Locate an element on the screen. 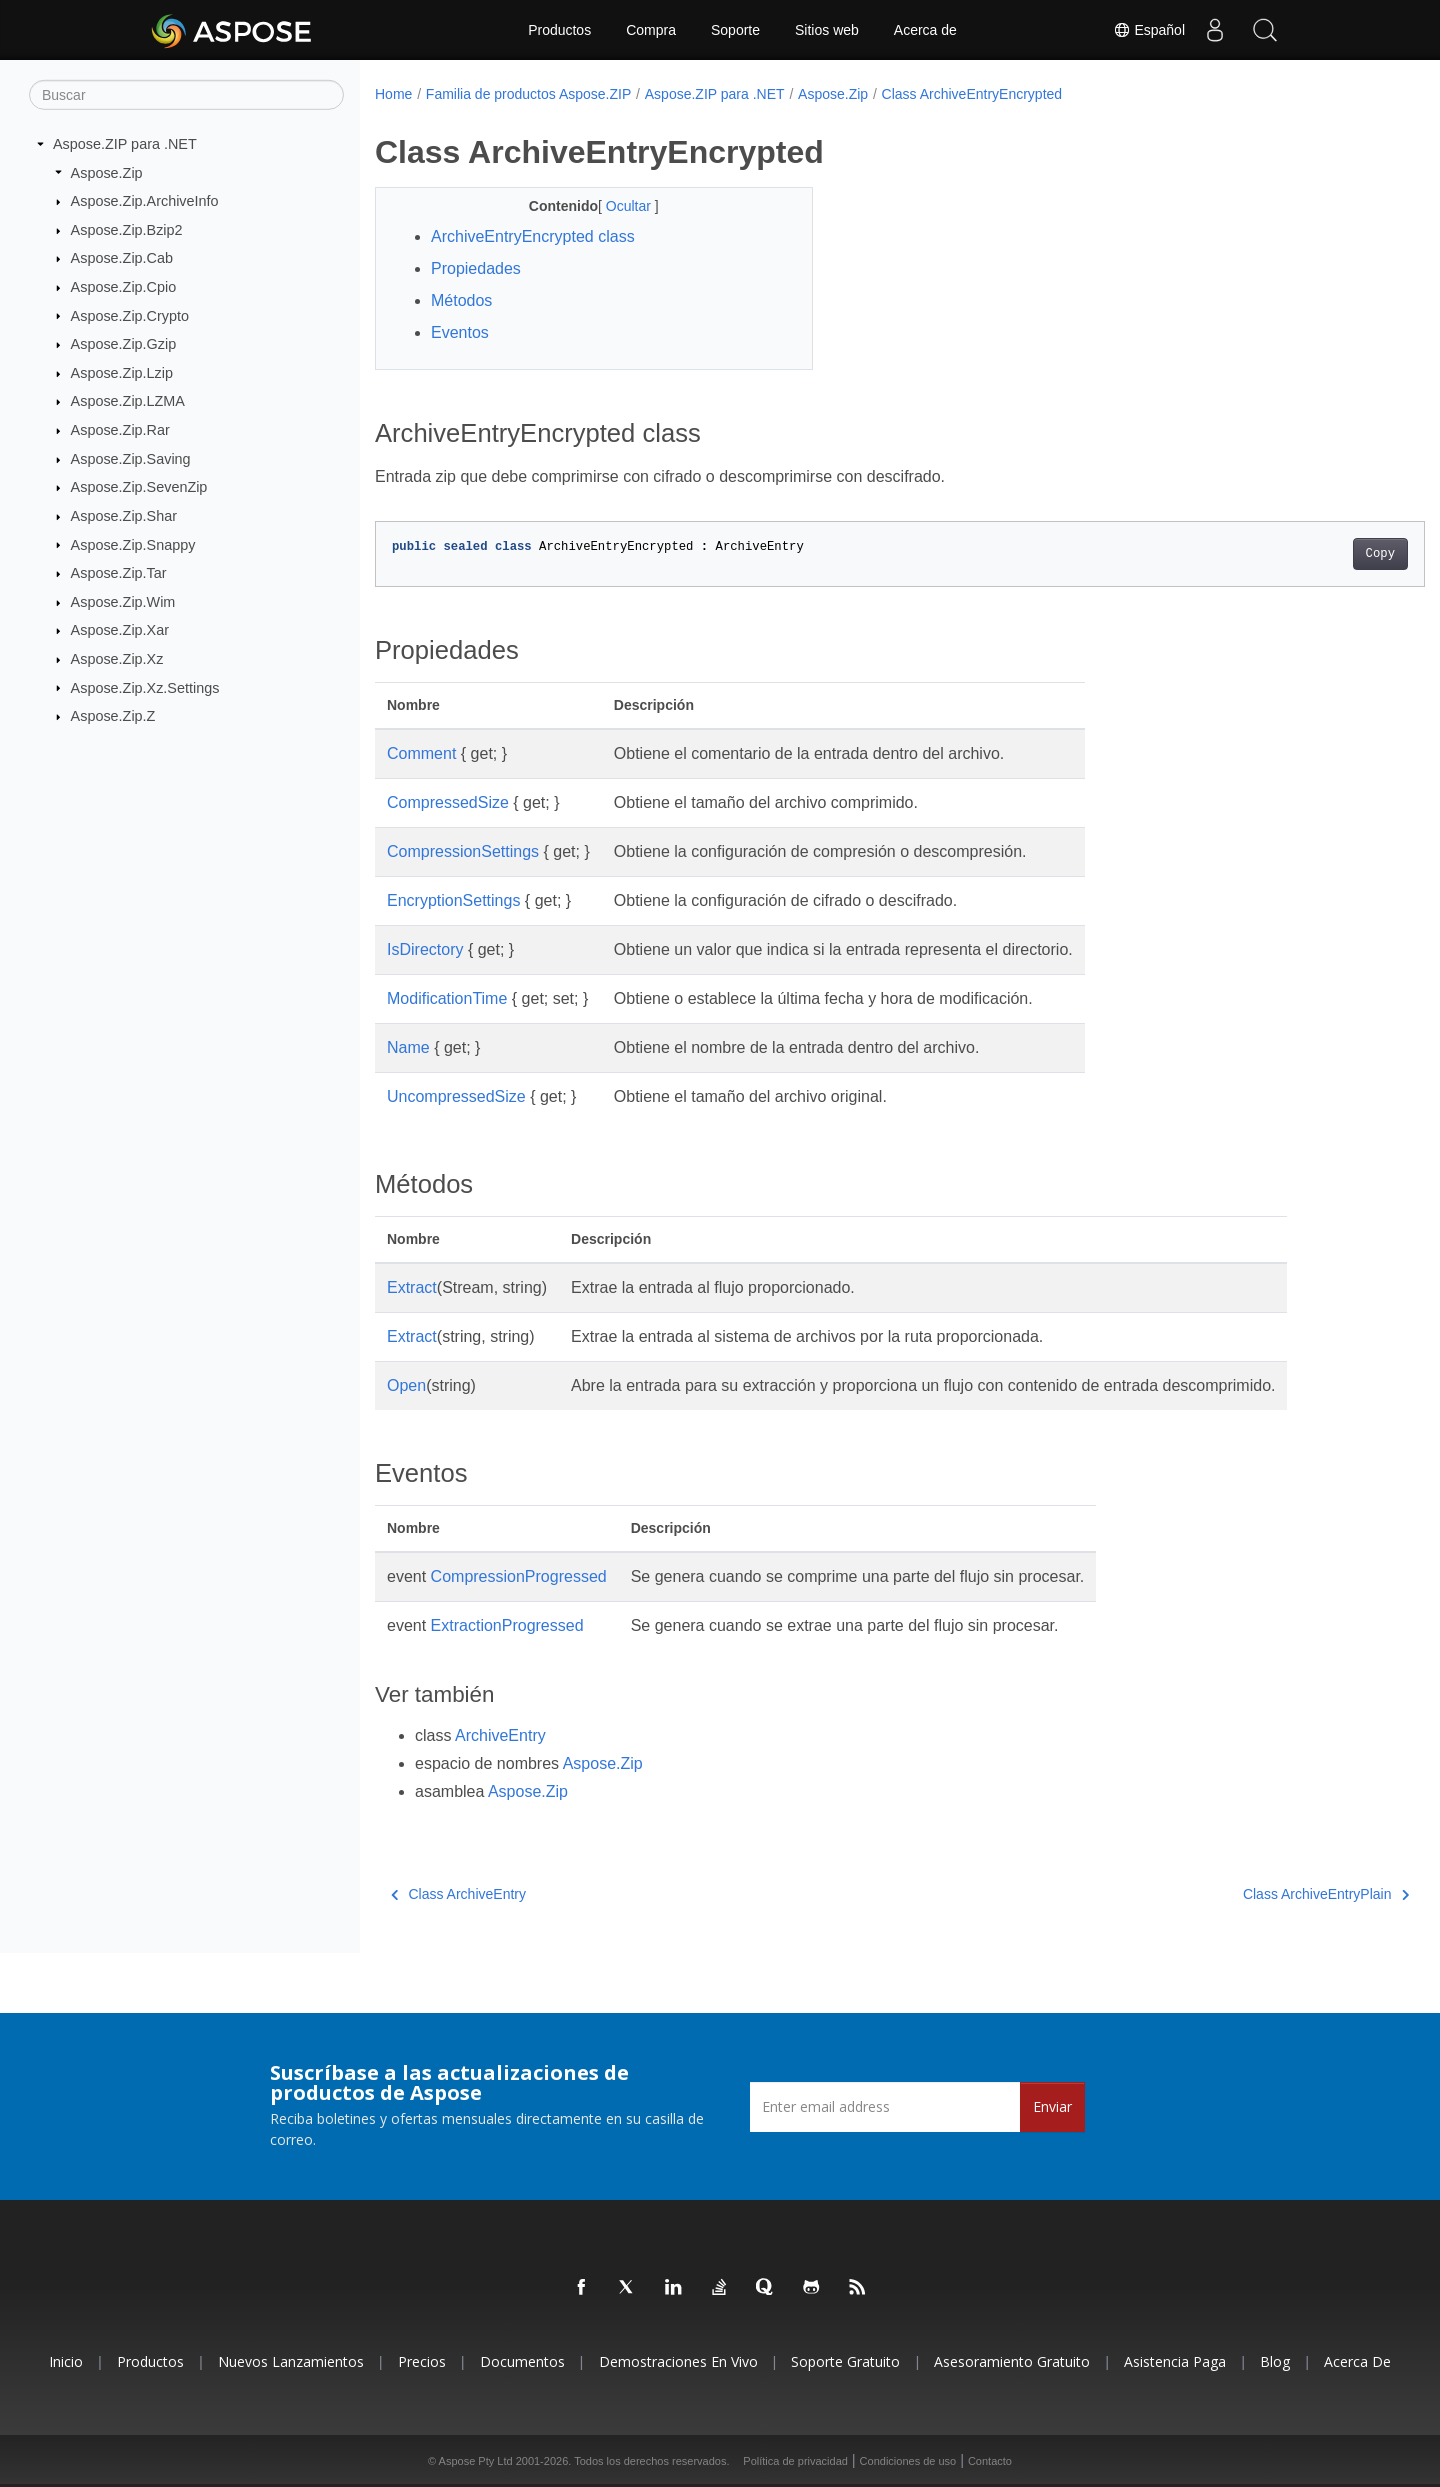 This screenshot has height=2487, width=1440. Contacto is located at coordinates (990, 2461).